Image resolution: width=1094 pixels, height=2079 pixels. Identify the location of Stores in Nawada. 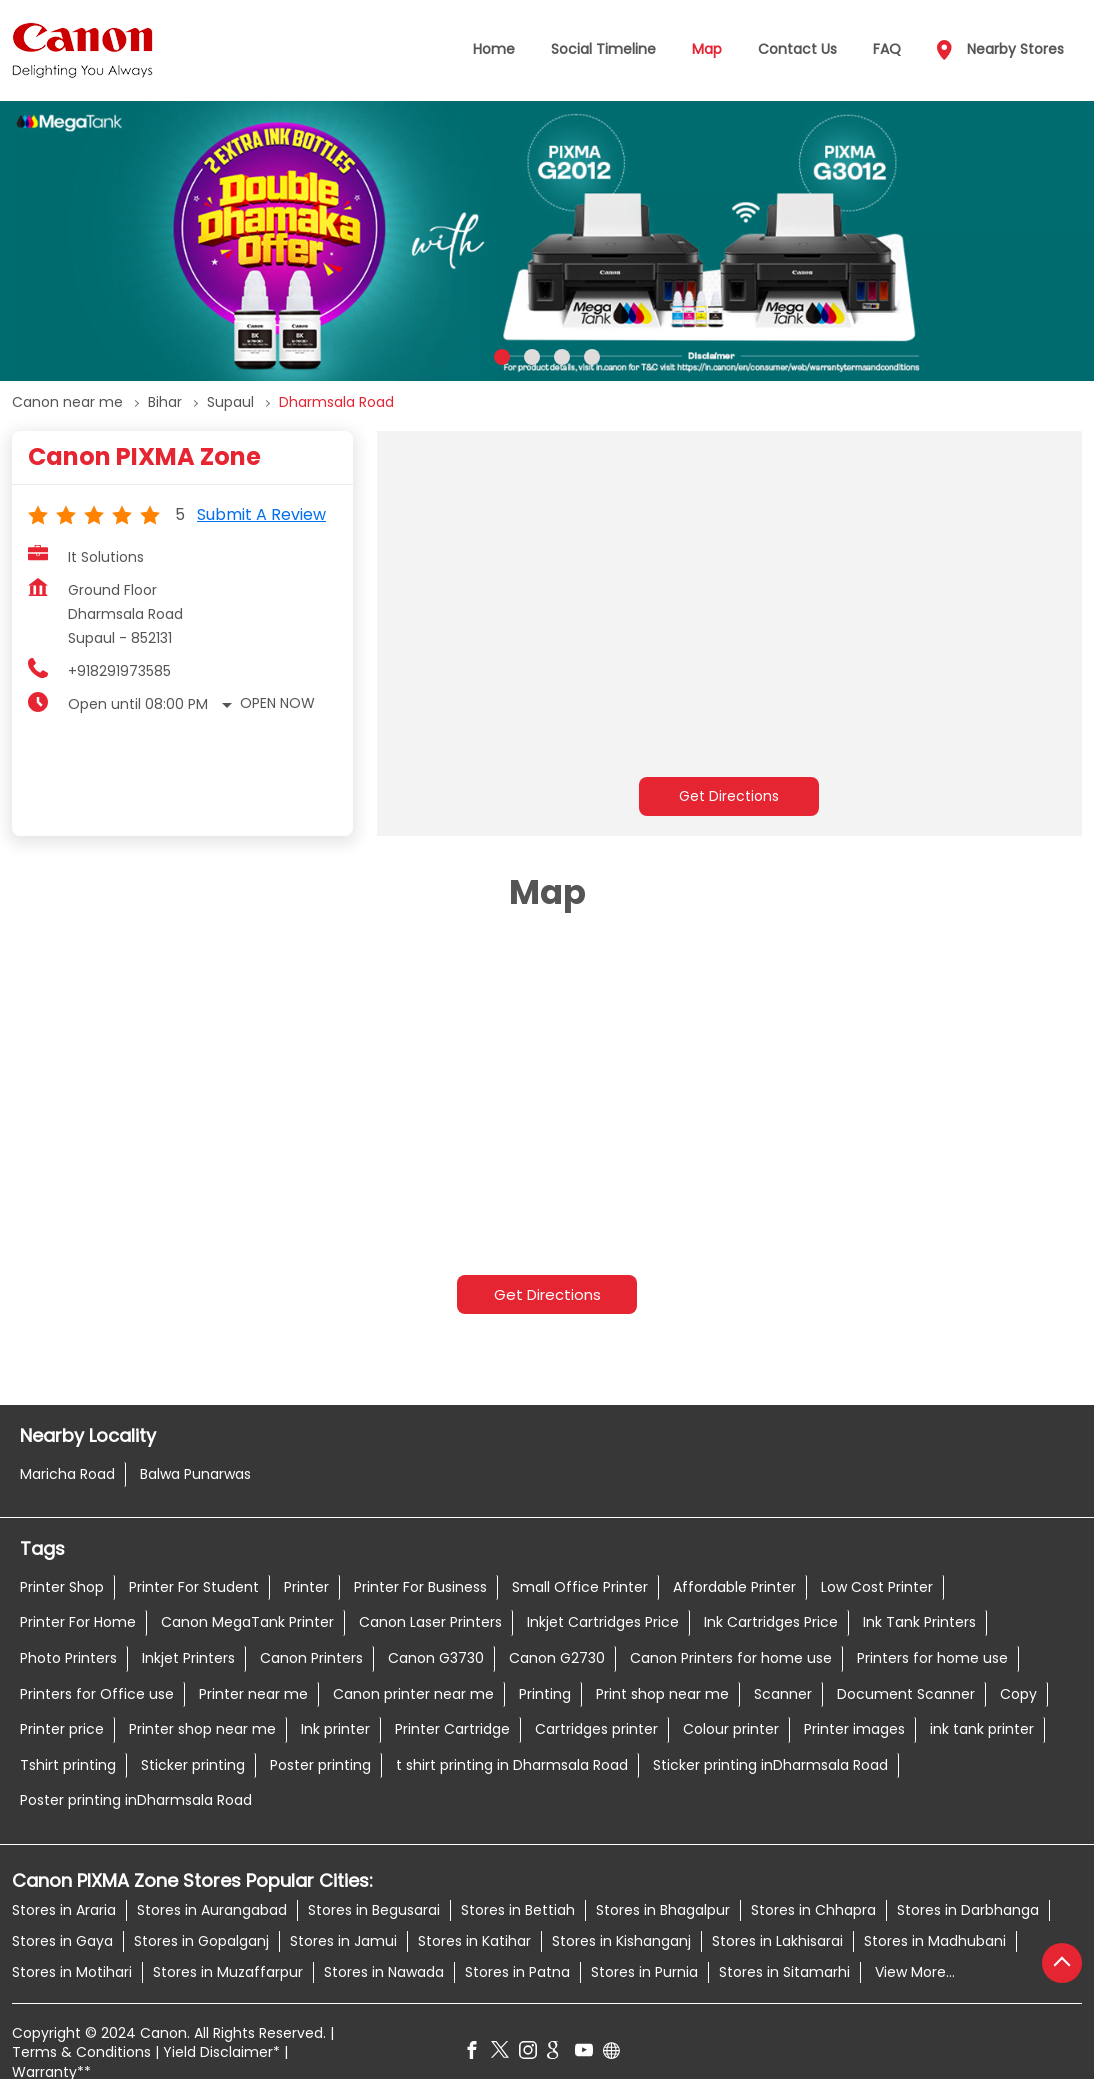
(384, 1971).